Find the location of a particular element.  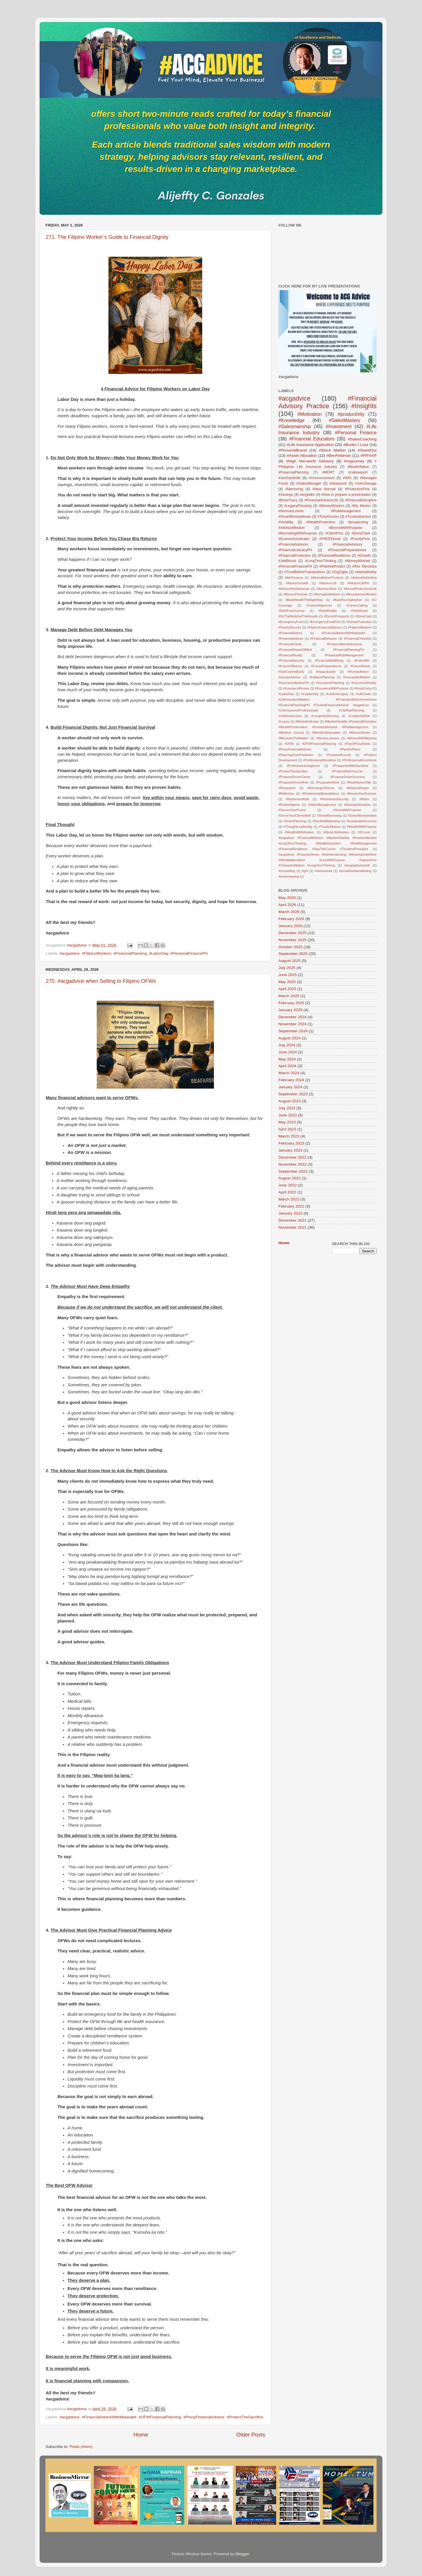

#AnnualProtectionAudit is located at coordinates (360, 588).